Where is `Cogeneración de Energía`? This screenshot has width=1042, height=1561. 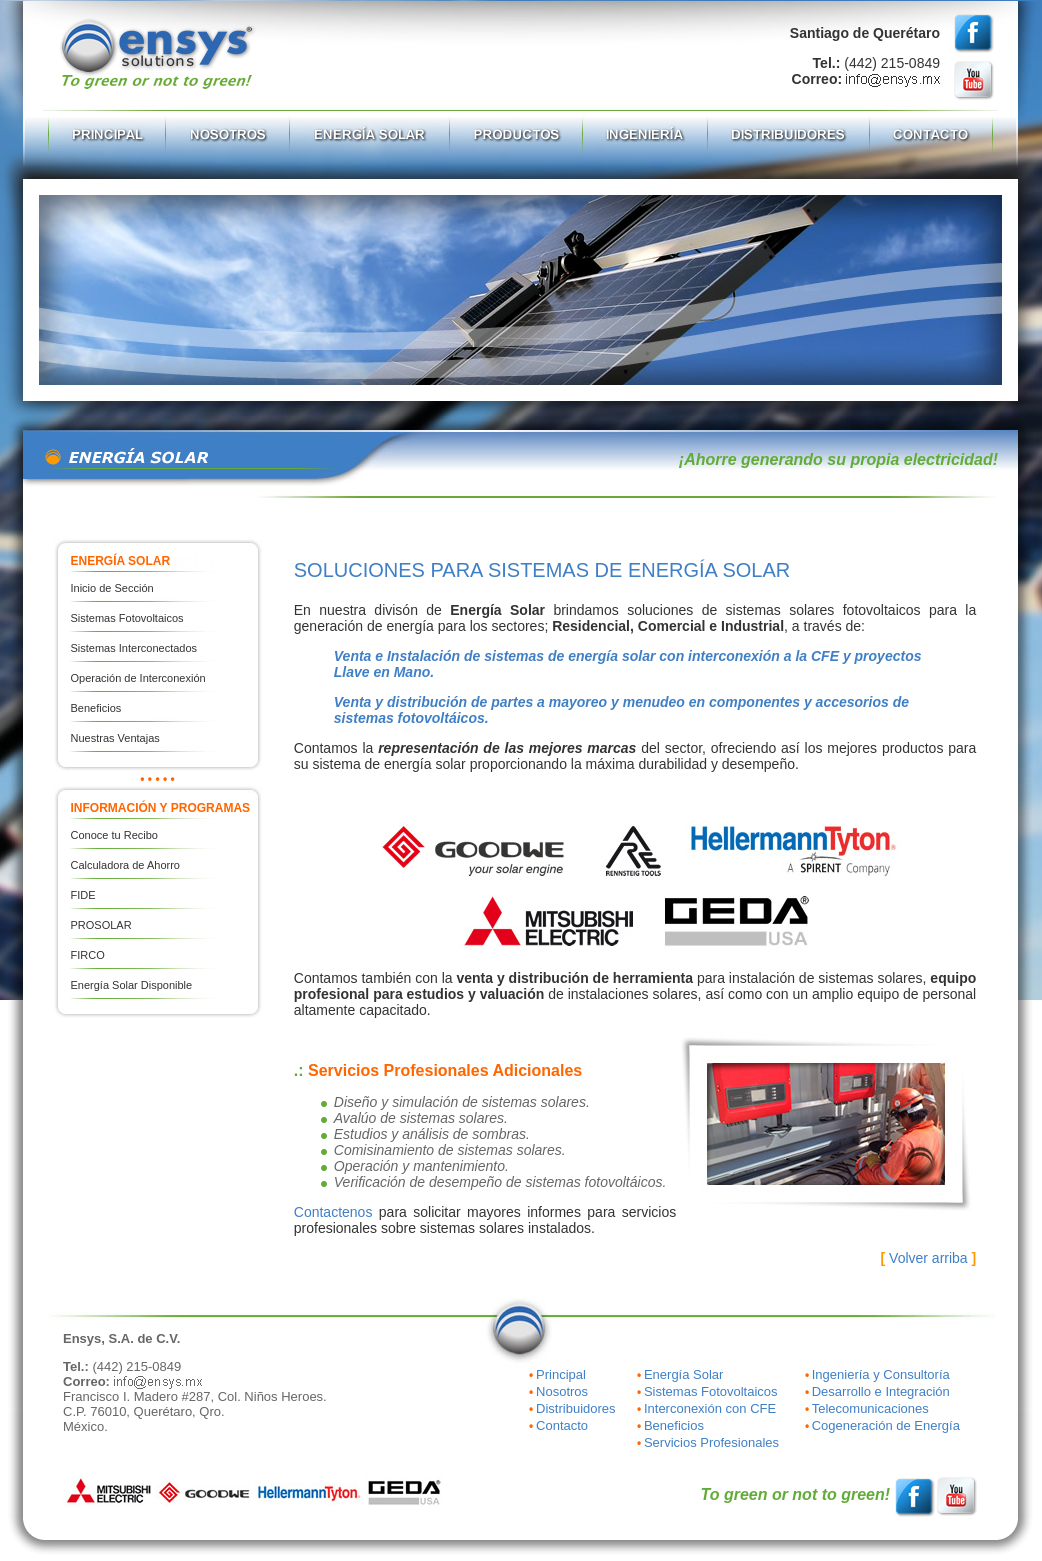
Cogeneración de Energía is located at coordinates (886, 1425).